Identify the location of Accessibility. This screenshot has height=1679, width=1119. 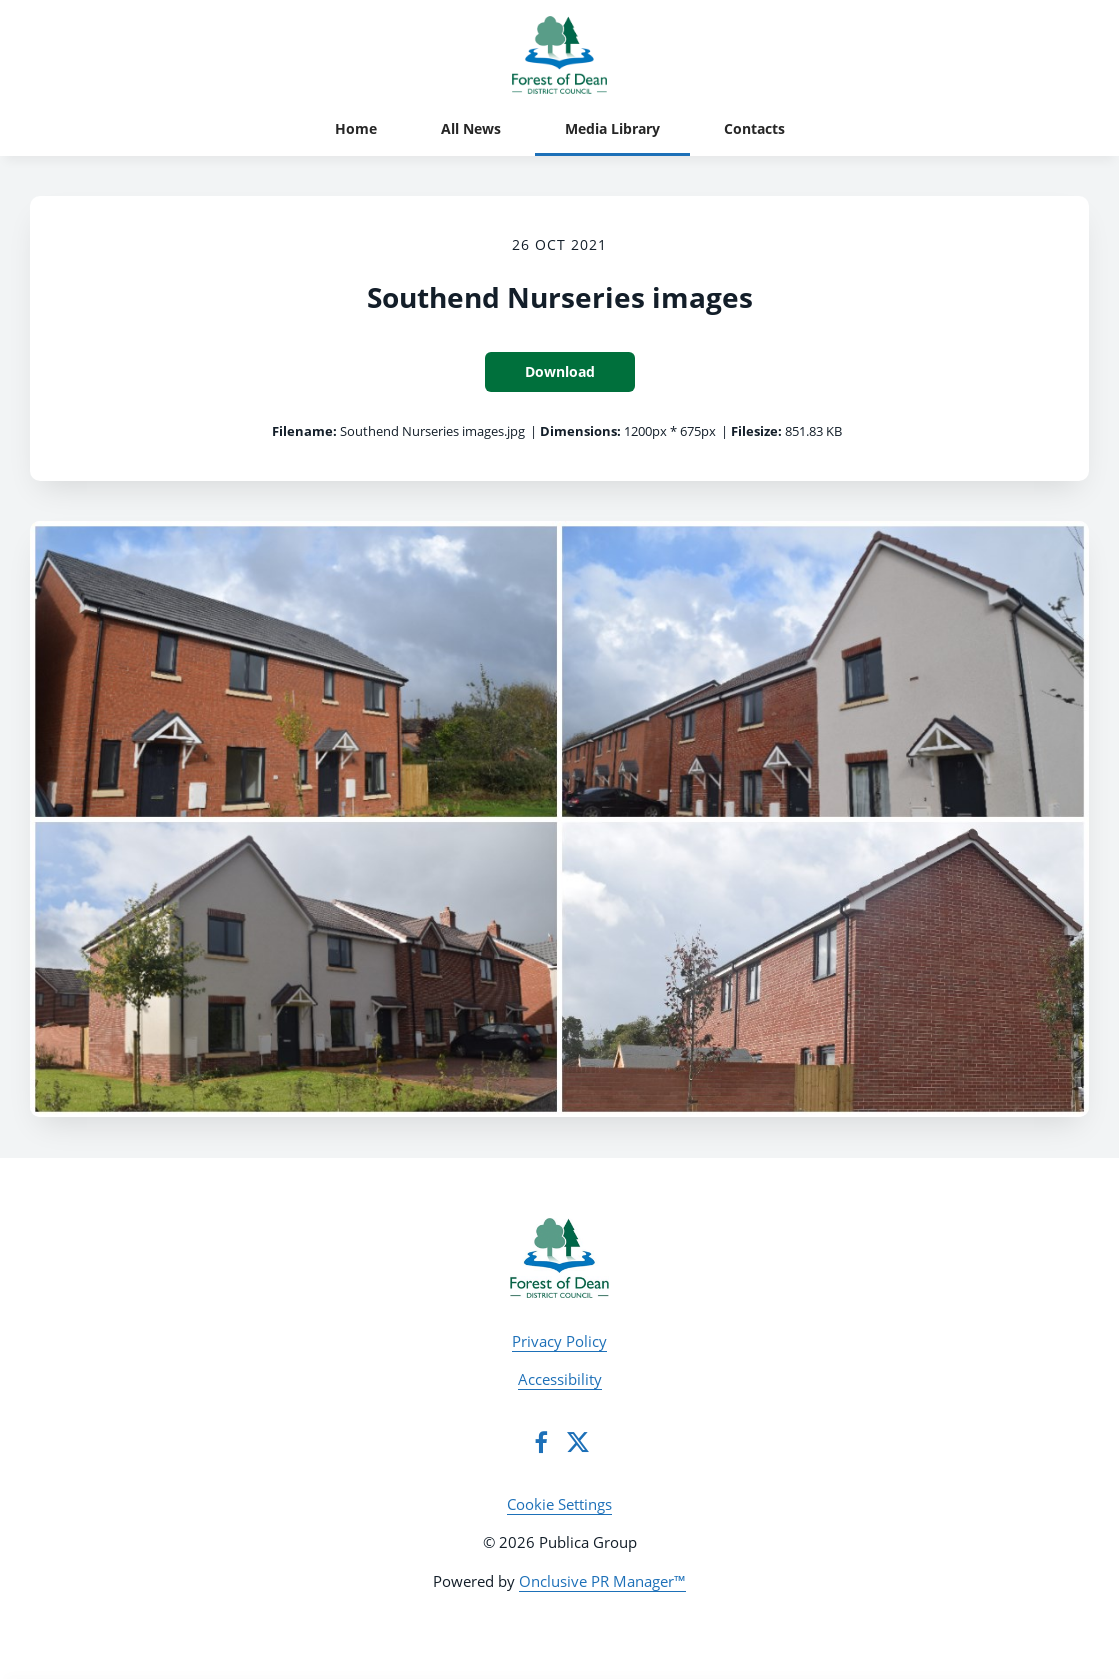
(560, 1379).